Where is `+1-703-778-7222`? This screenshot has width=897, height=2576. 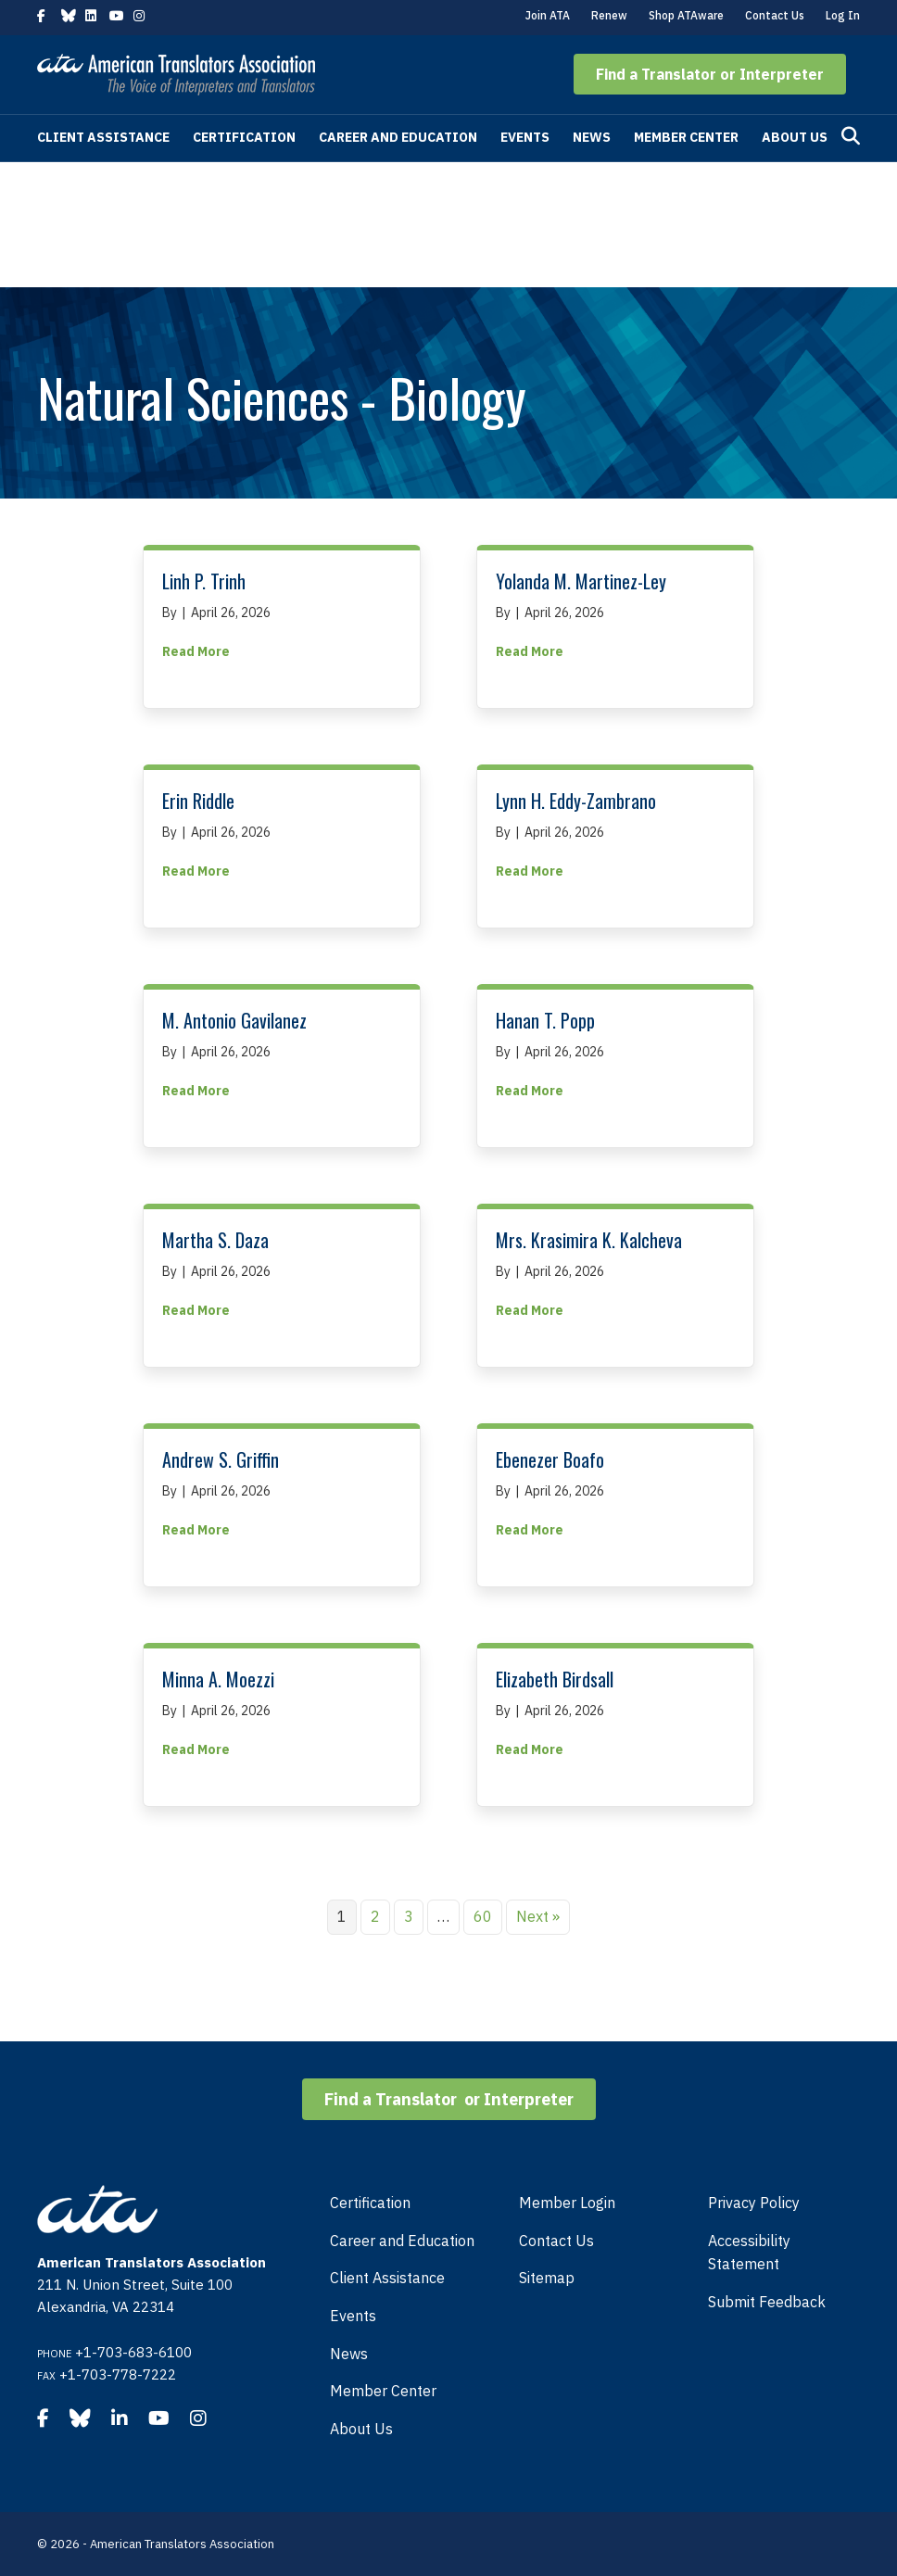
+1-703-778-7222 is located at coordinates (117, 2374).